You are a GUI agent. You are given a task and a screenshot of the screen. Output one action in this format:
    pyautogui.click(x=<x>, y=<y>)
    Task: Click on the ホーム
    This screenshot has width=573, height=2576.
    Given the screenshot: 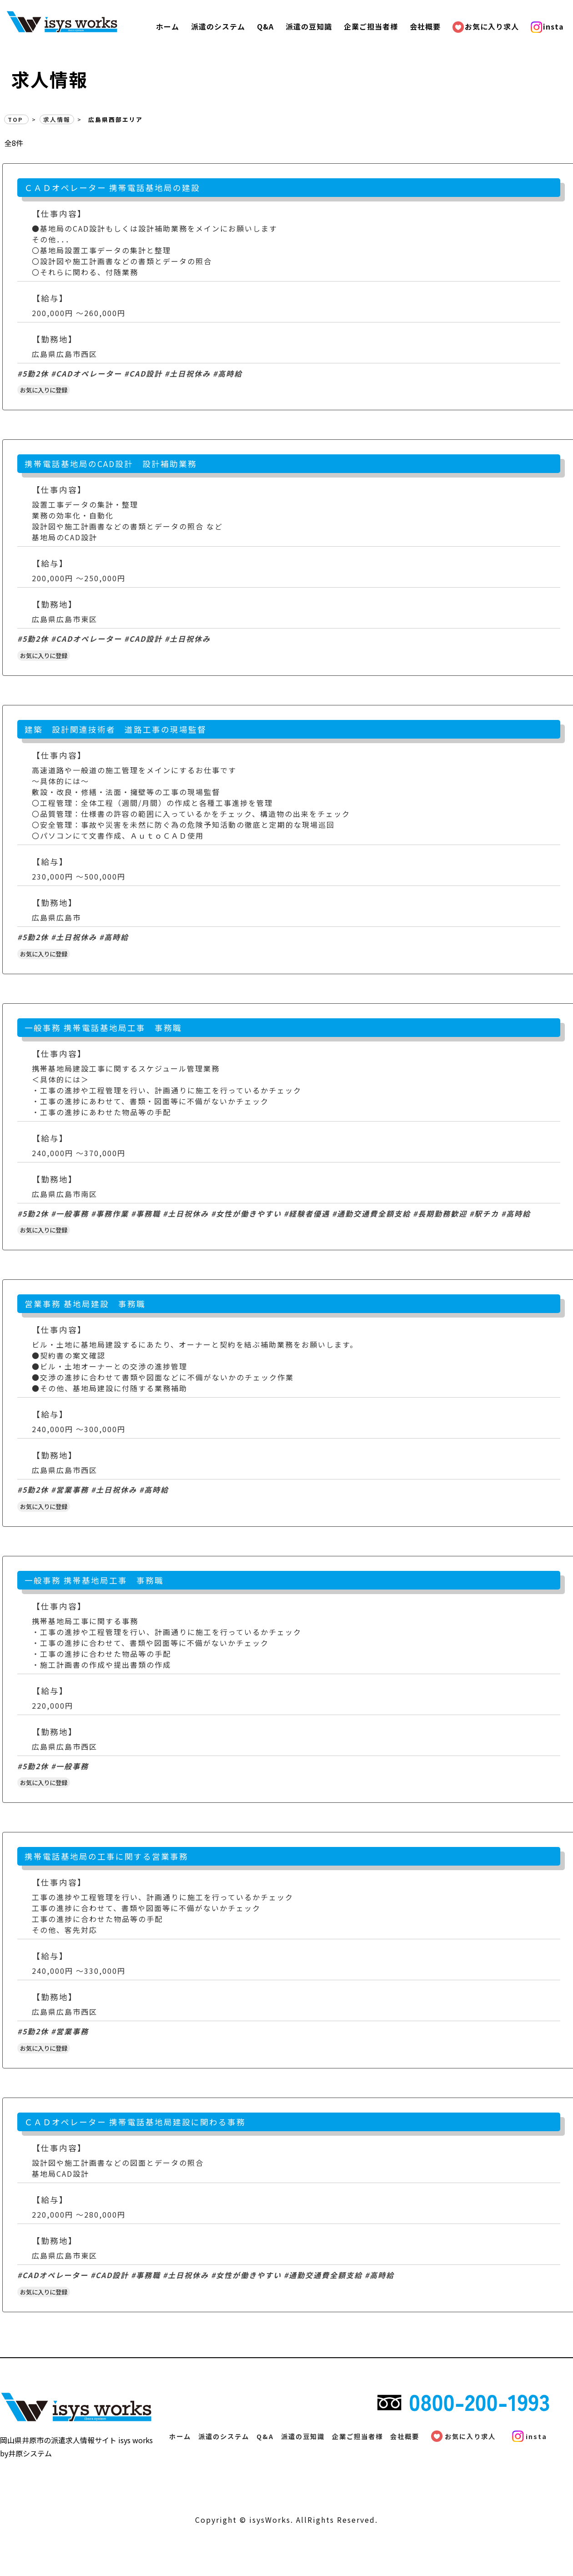 What is the action you would take?
    pyautogui.click(x=167, y=26)
    